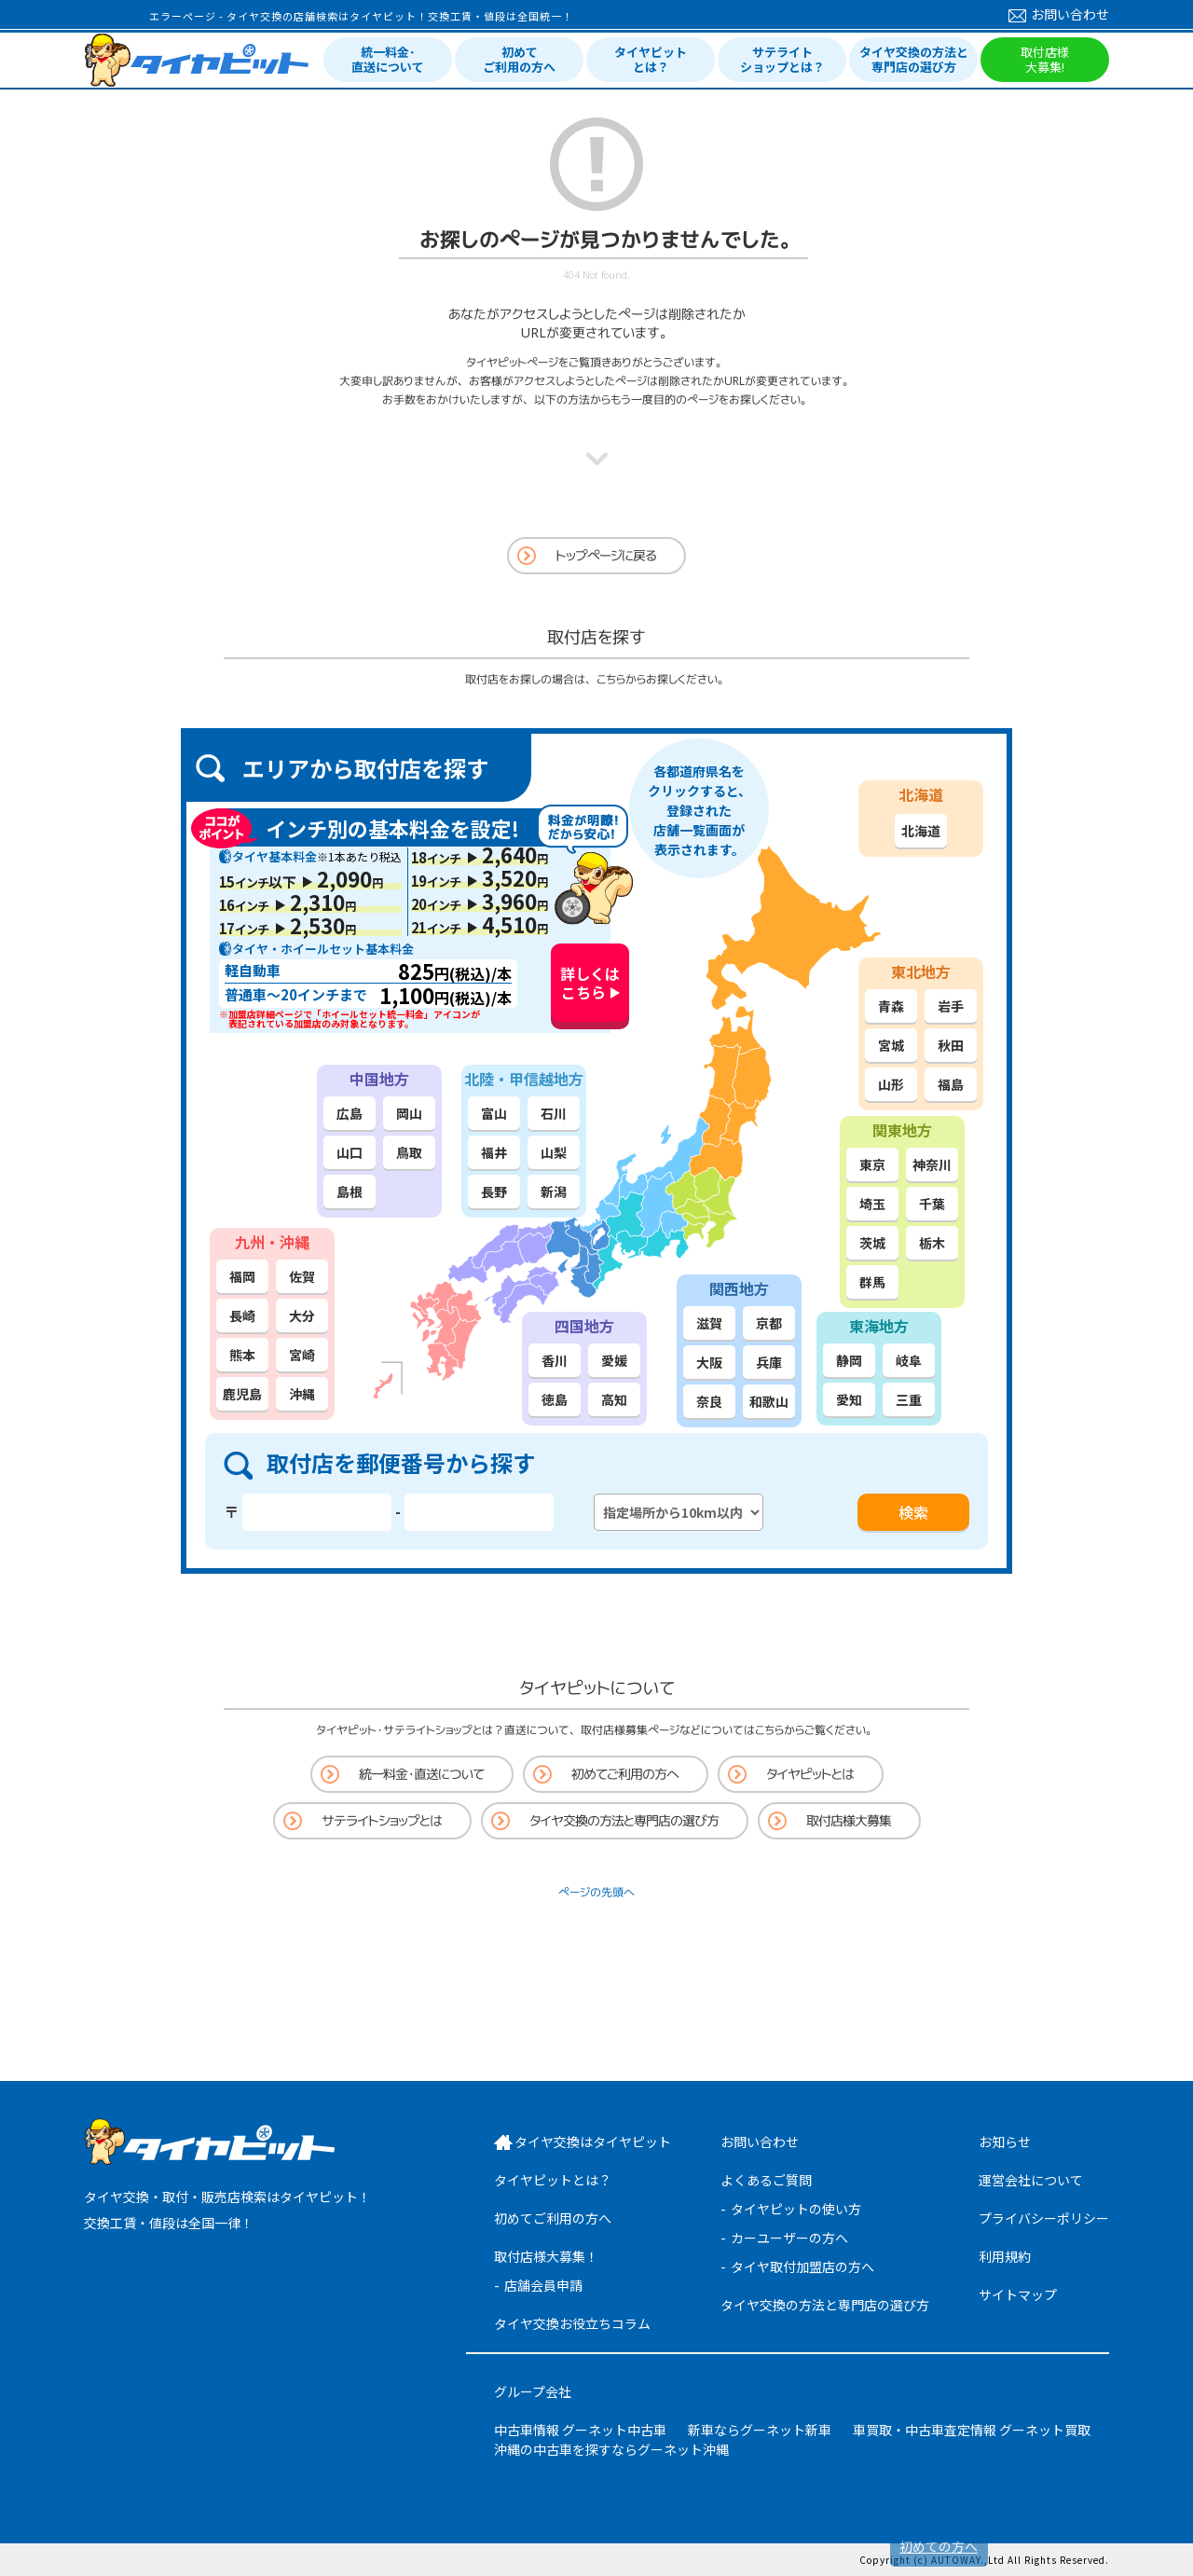  I want to click on 徳島, so click(555, 1399).